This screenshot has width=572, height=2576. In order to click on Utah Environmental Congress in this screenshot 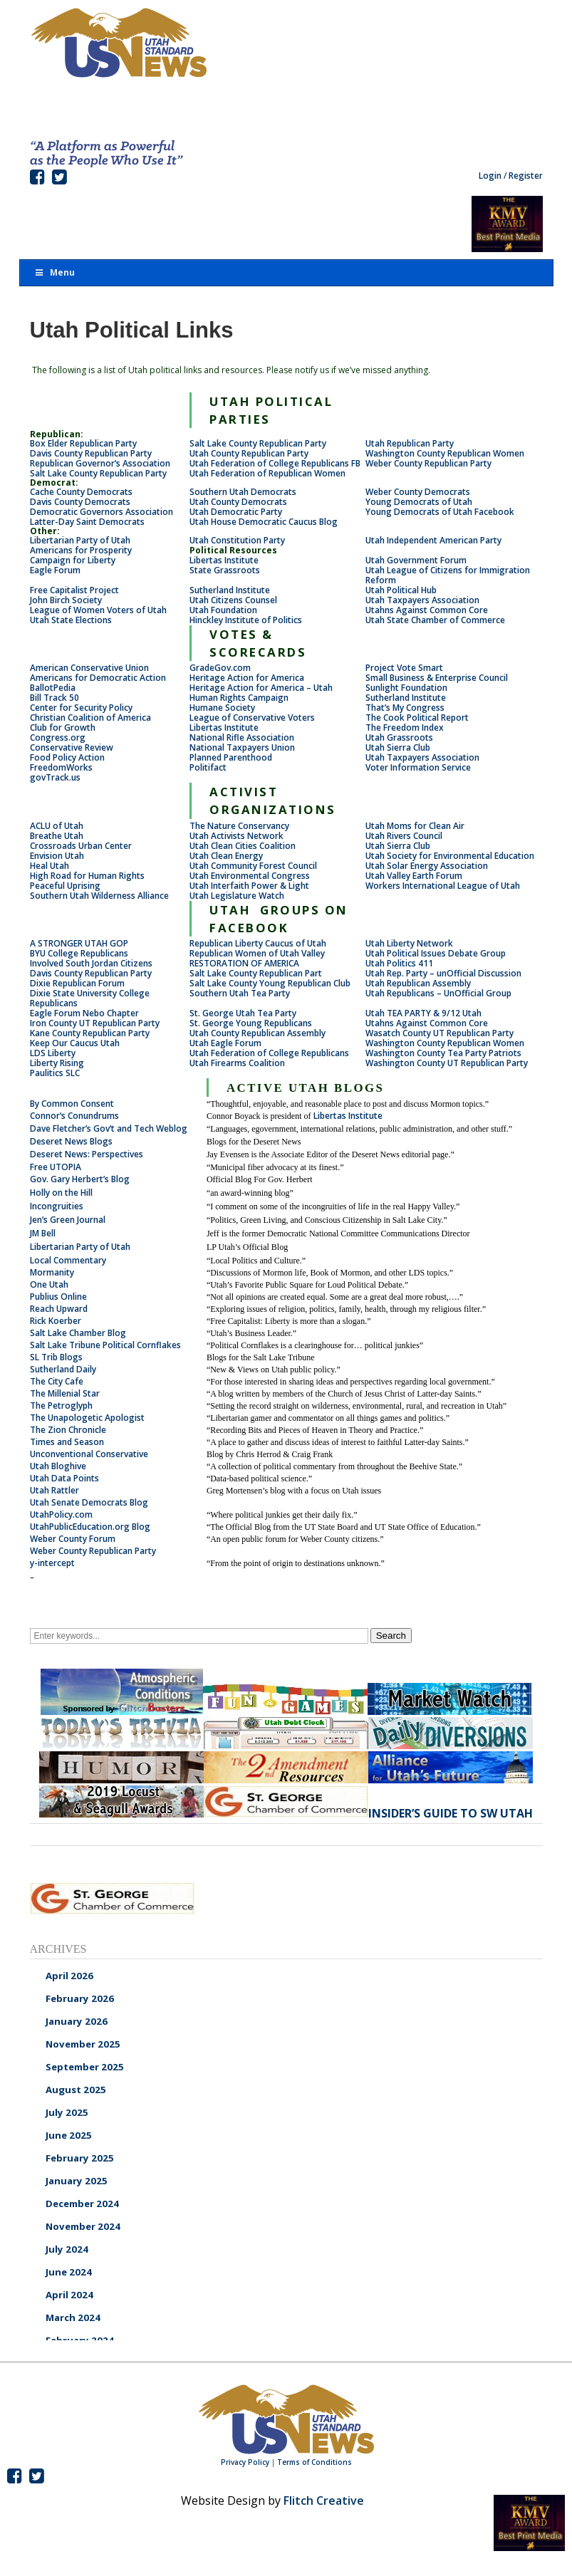, I will do `click(249, 876)`.